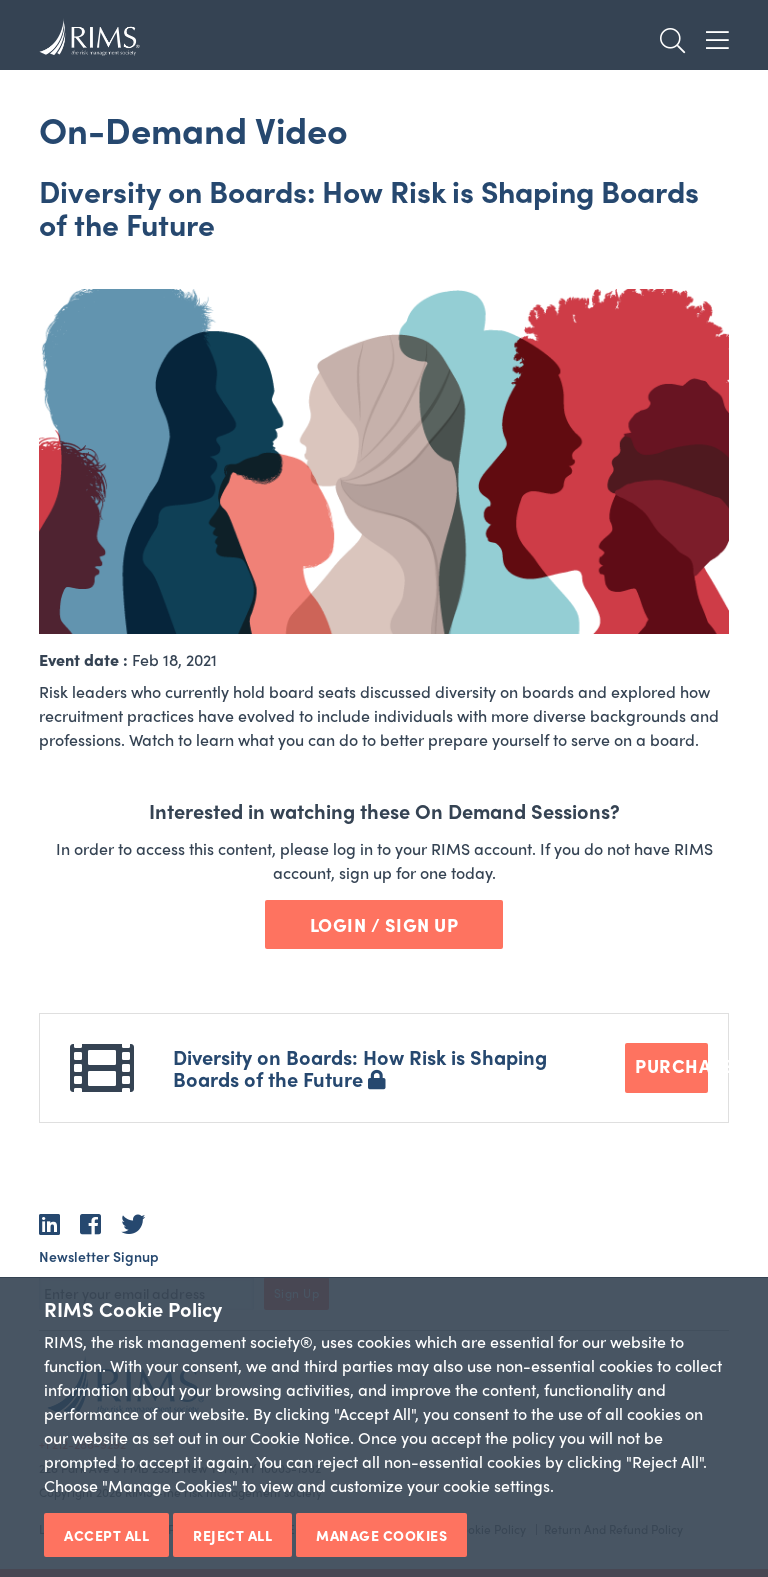 This screenshot has width=768, height=1577. Describe the element at coordinates (384, 924) in the screenshot. I see `Login / Sign Up` at that location.